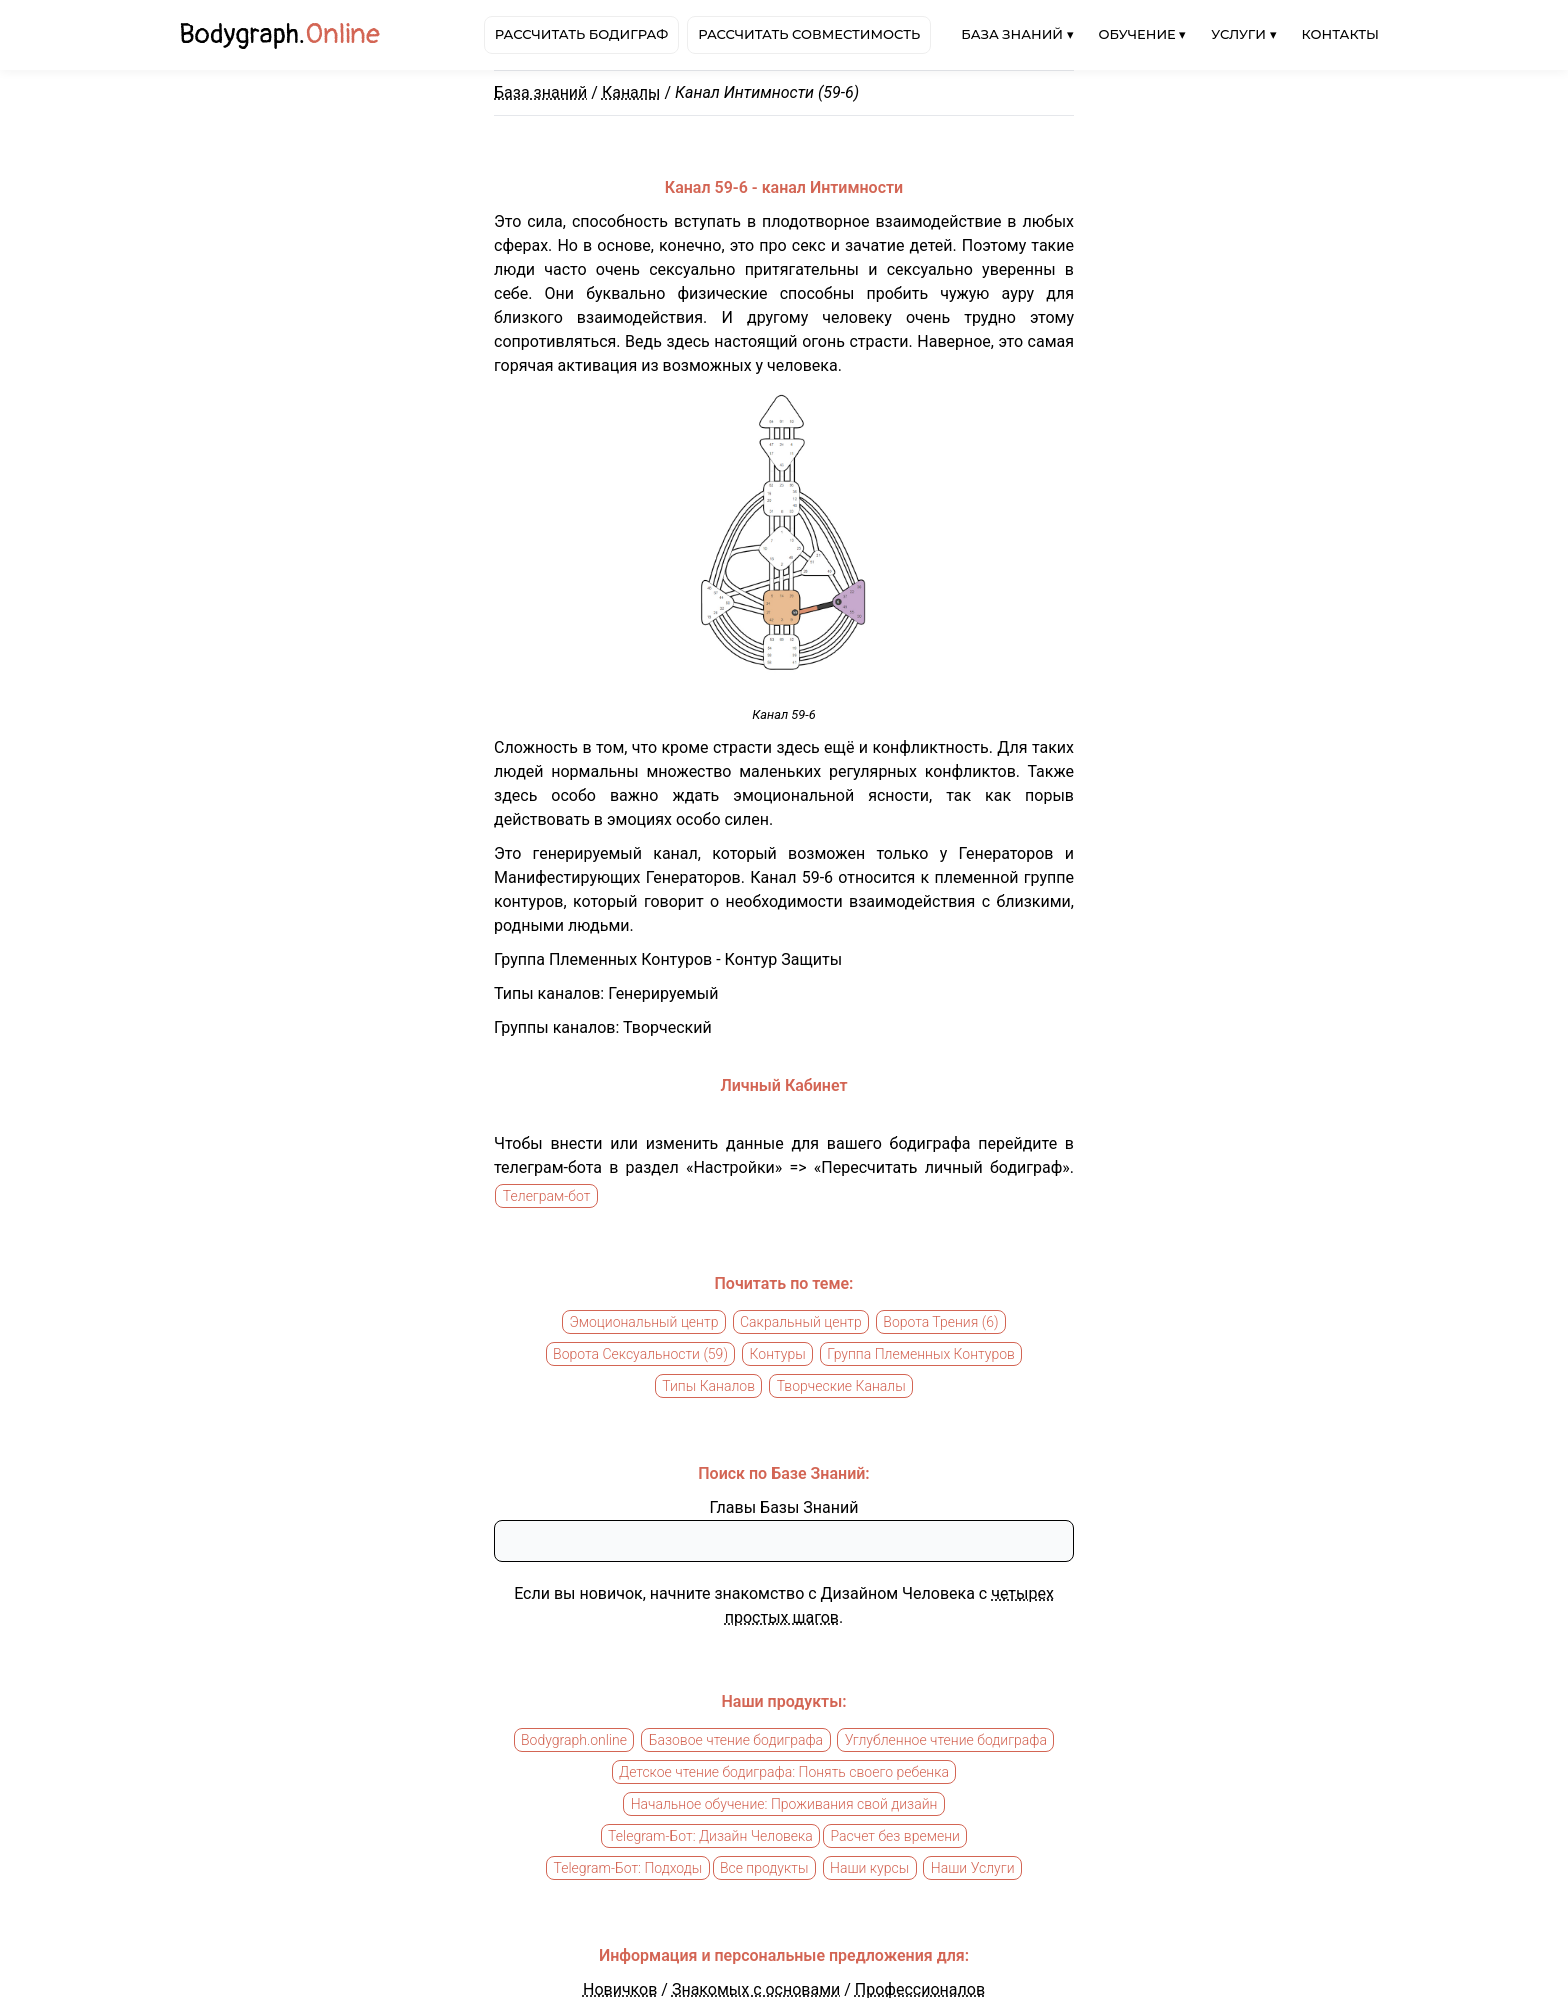 This screenshot has height=2012, width=1568. What do you see at coordinates (631, 92) in the screenshot?
I see `Каналы` at bounding box center [631, 92].